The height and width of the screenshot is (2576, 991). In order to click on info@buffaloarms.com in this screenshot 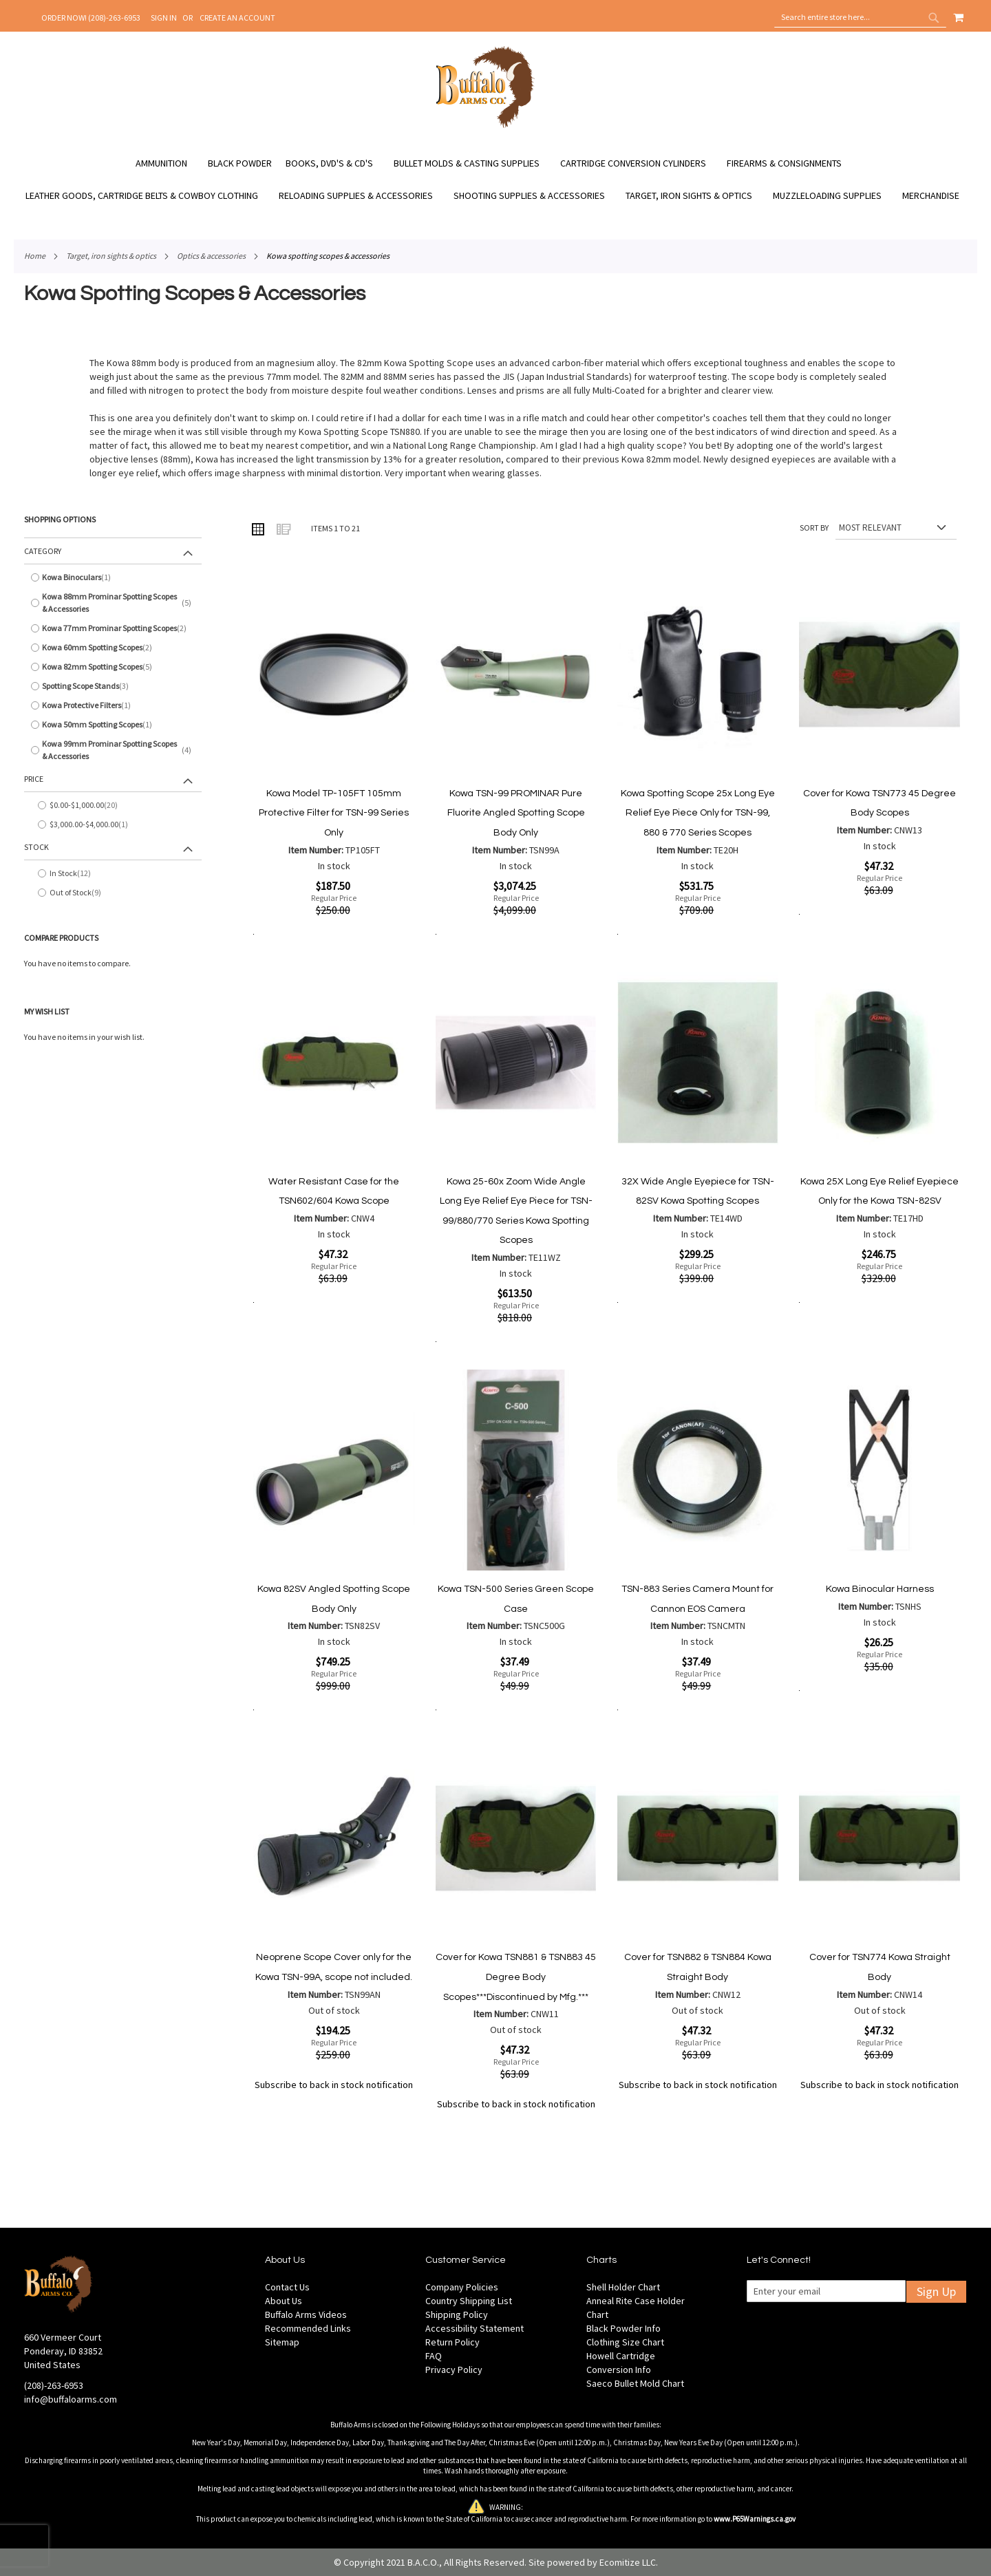, I will do `click(70, 2399)`.